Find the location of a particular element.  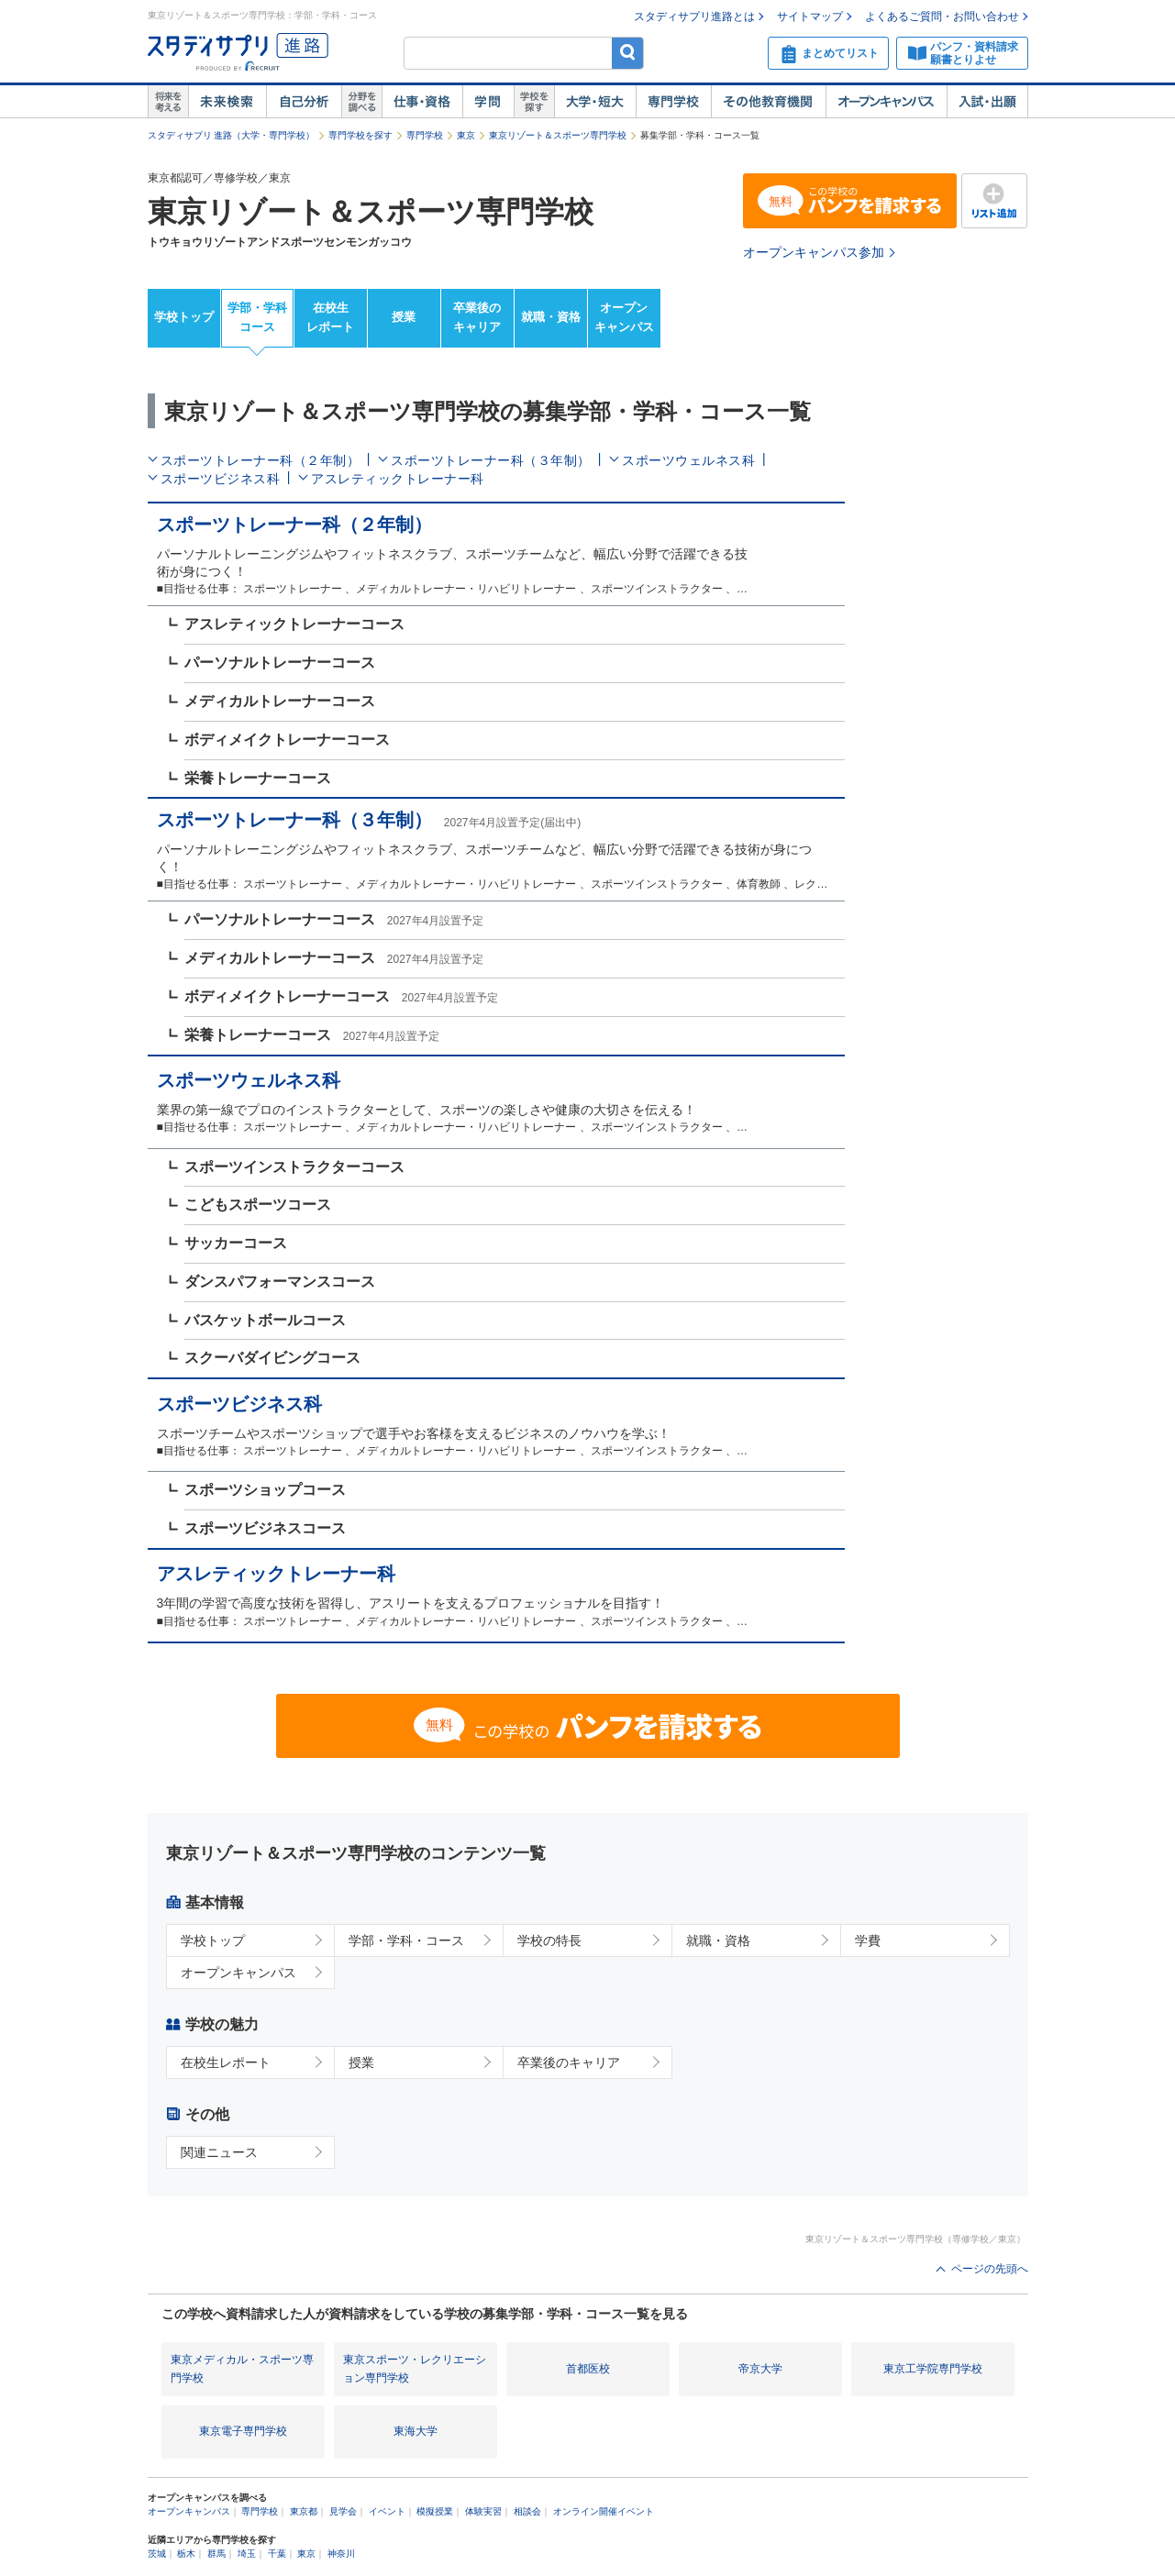

卒業後のキャリア is located at coordinates (477, 317).